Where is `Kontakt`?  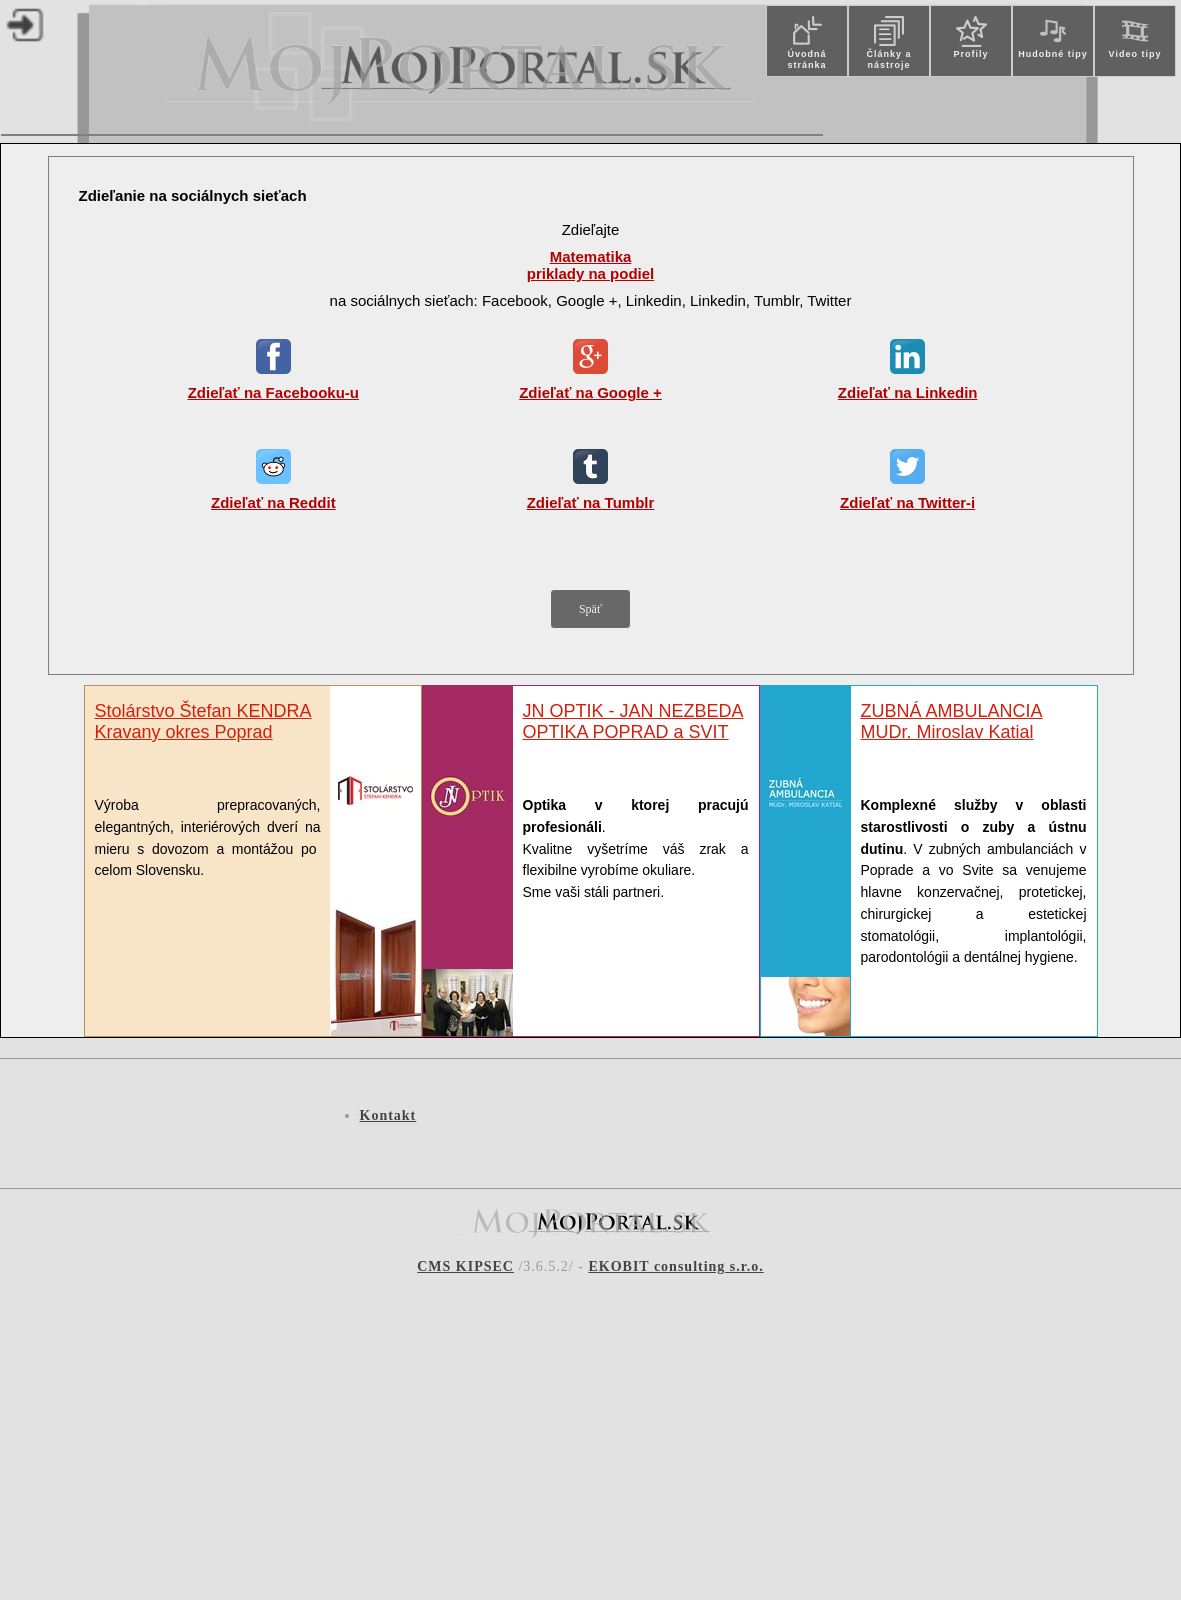
Kontakt is located at coordinates (388, 1115).